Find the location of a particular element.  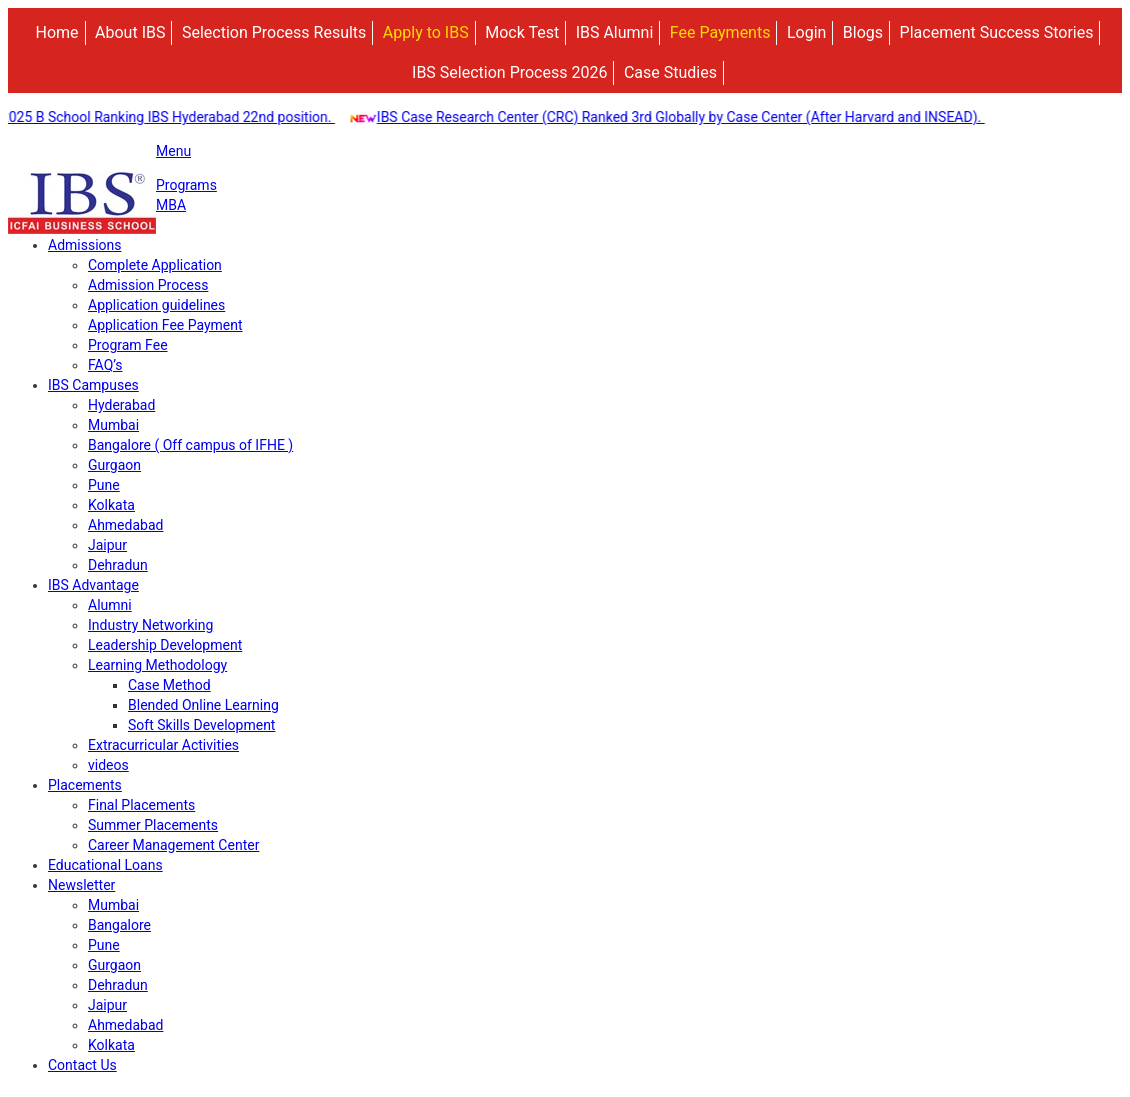

IBS Selection Process 2026 is located at coordinates (509, 72).